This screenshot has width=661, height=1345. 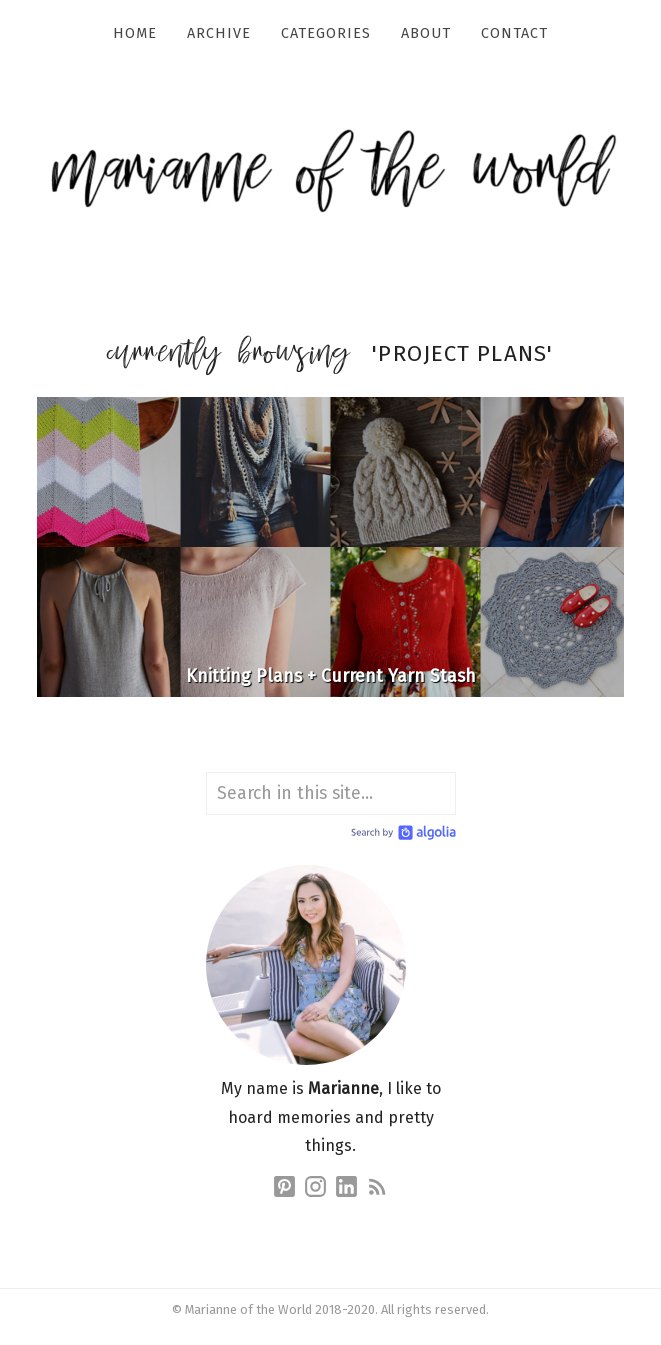 What do you see at coordinates (514, 33) in the screenshot?
I see `Contact` at bounding box center [514, 33].